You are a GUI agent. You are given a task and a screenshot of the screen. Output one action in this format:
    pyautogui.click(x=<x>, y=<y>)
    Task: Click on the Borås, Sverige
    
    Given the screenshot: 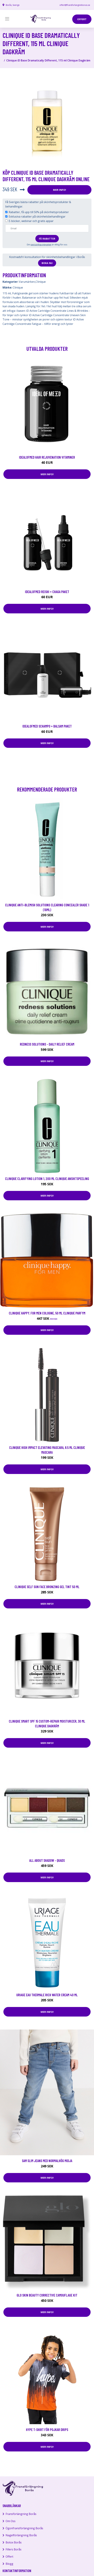 What is the action you would take?
    pyautogui.click(x=13, y=5)
    